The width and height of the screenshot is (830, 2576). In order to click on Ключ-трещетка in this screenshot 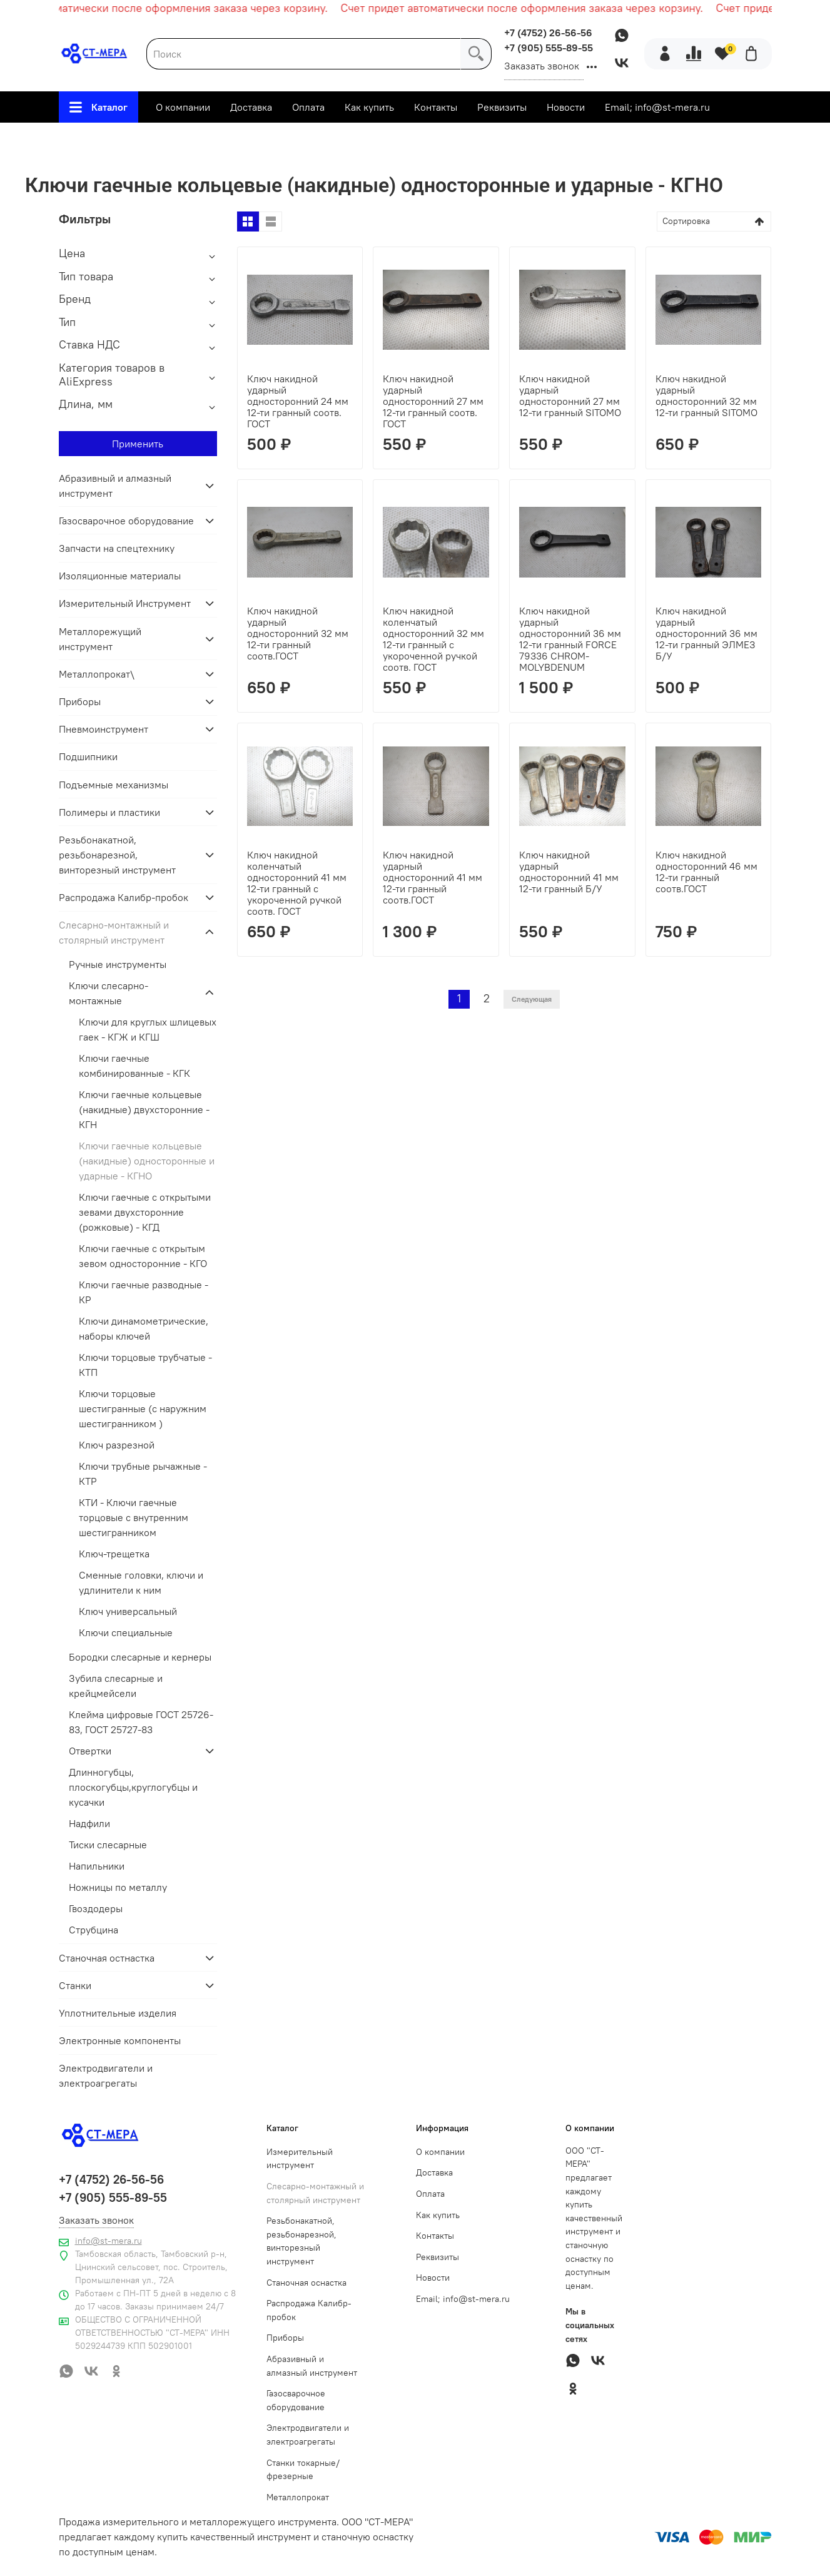, I will do `click(114, 1553)`.